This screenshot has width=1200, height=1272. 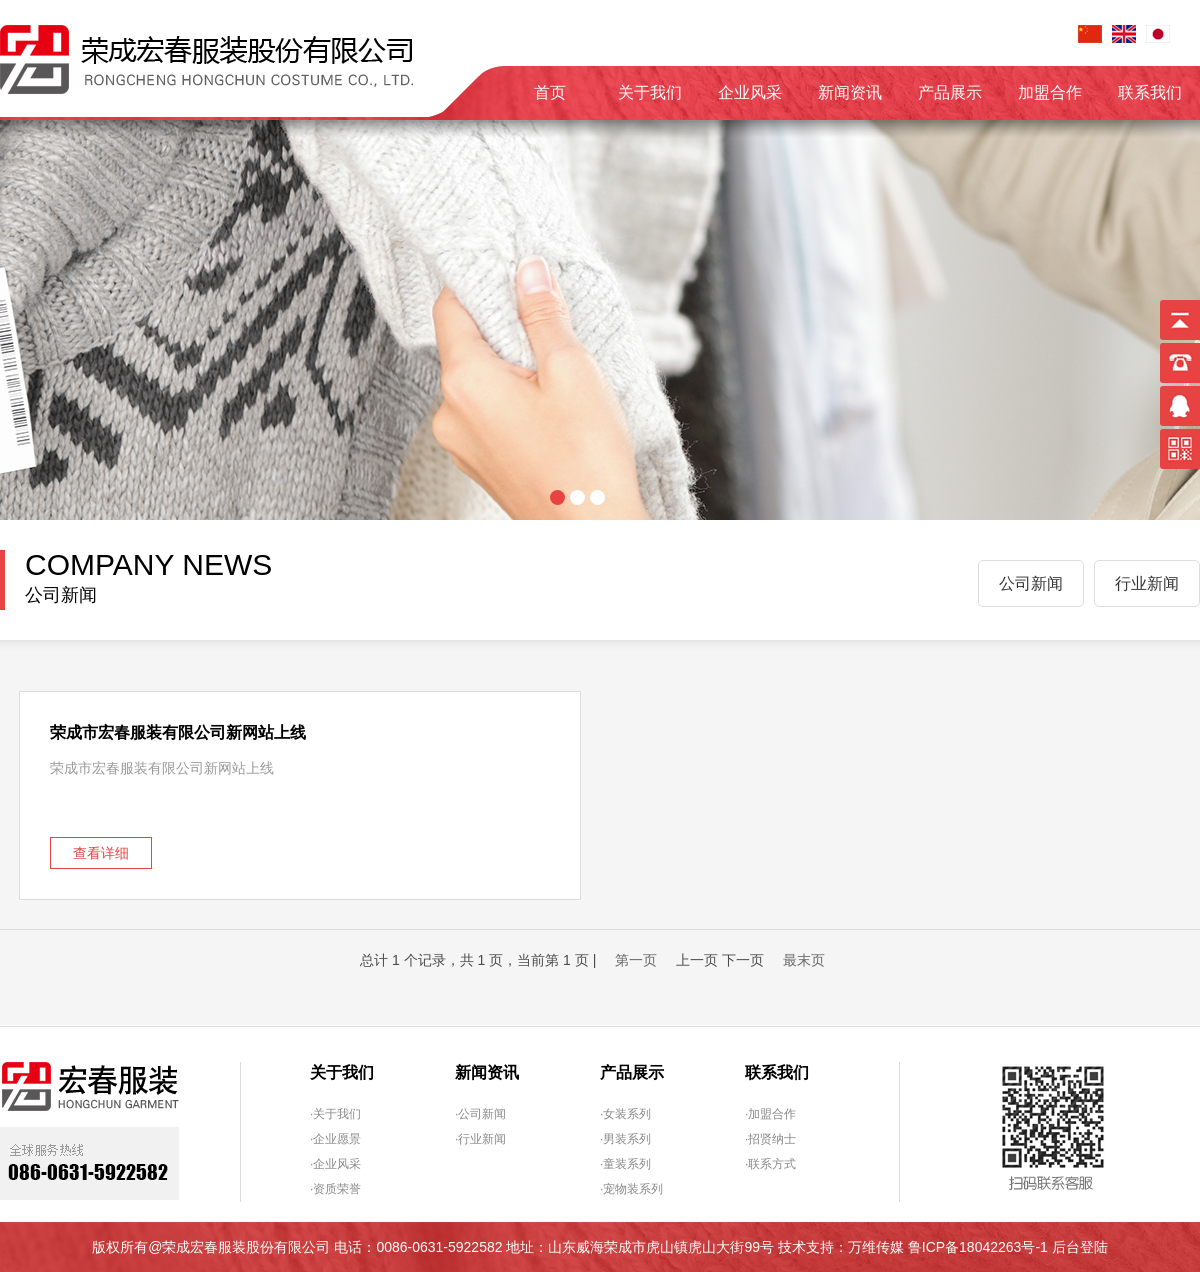 I want to click on 最末页, so click(x=804, y=960).